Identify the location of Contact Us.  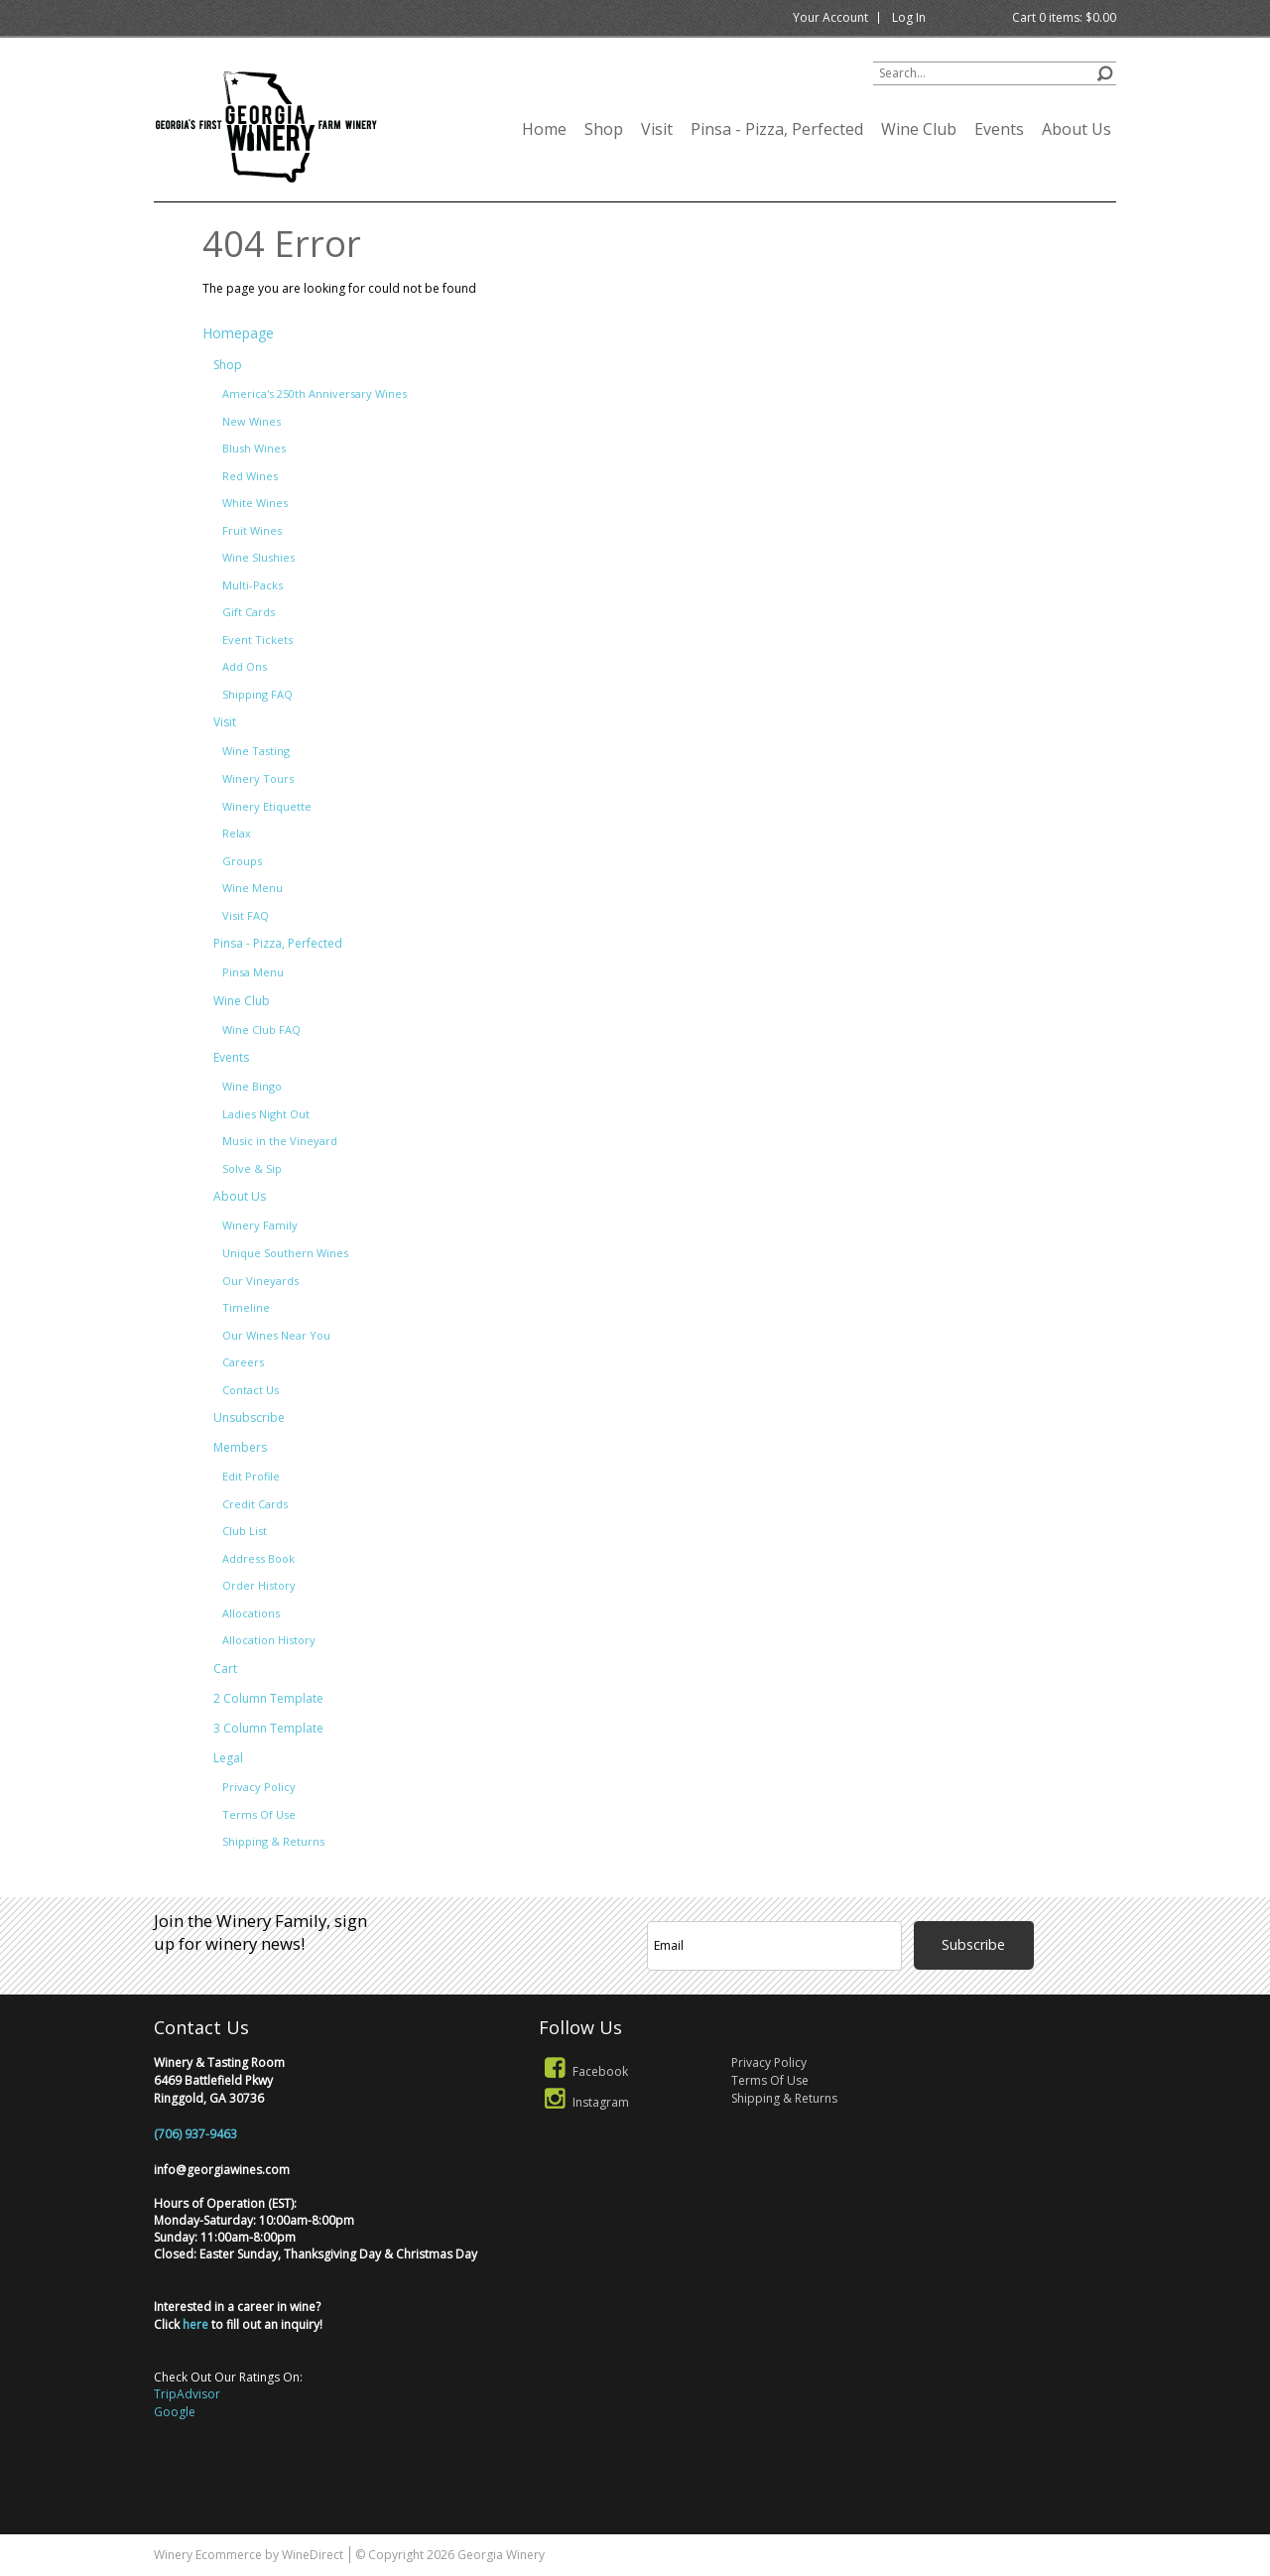
(250, 1389).